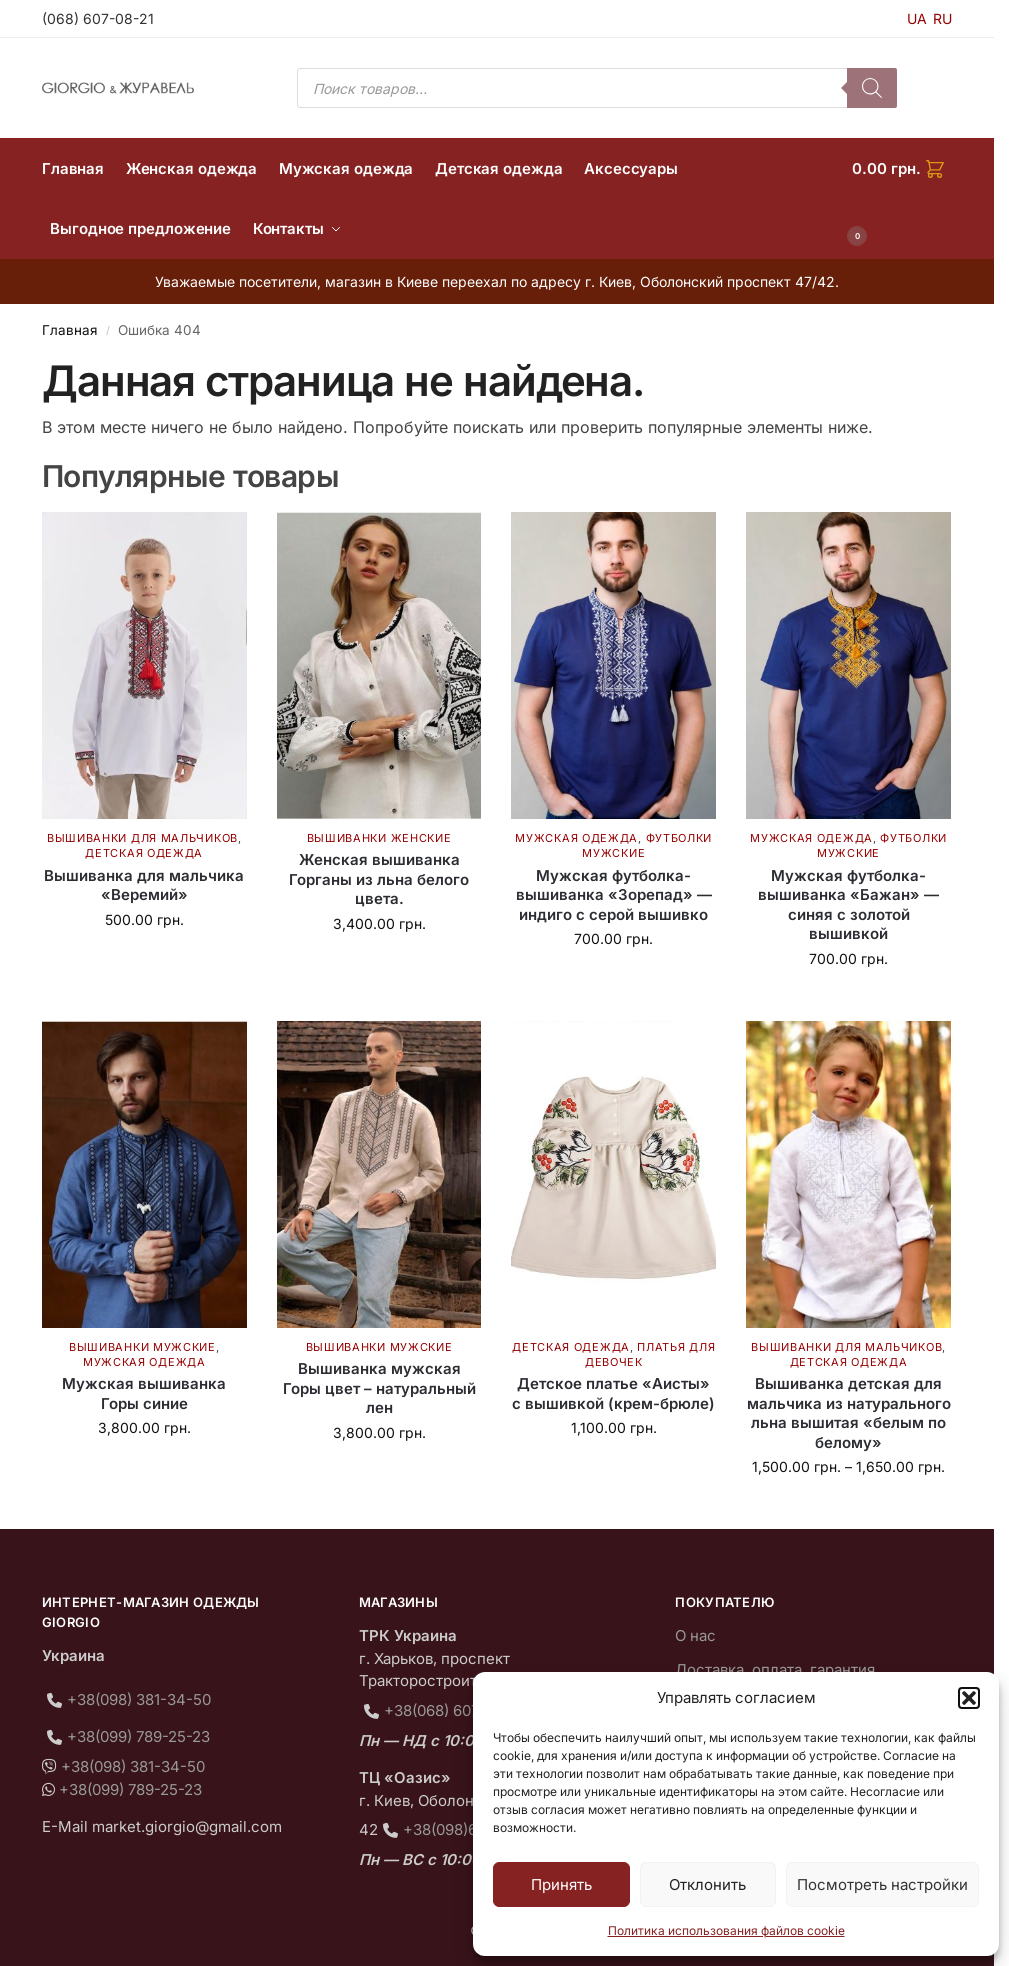 The image size is (1009, 1966). Describe the element at coordinates (138, 1736) in the screenshot. I see `+38(099) 789-25-23` at that location.